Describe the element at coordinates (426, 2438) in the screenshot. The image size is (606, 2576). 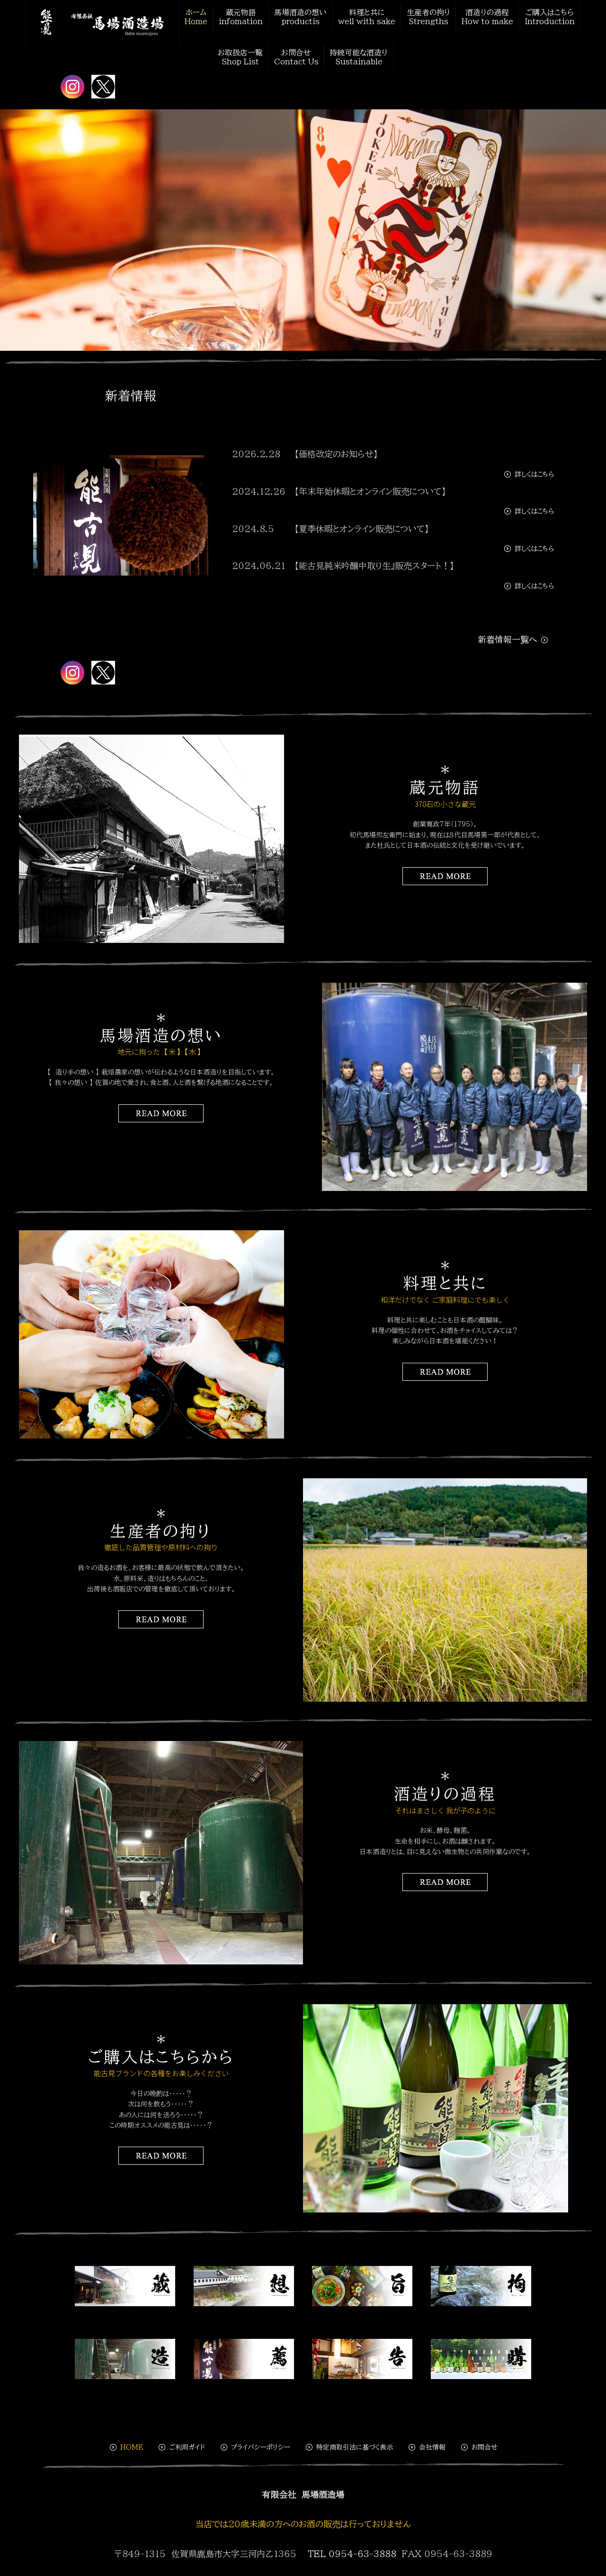
I see `会社情報` at that location.